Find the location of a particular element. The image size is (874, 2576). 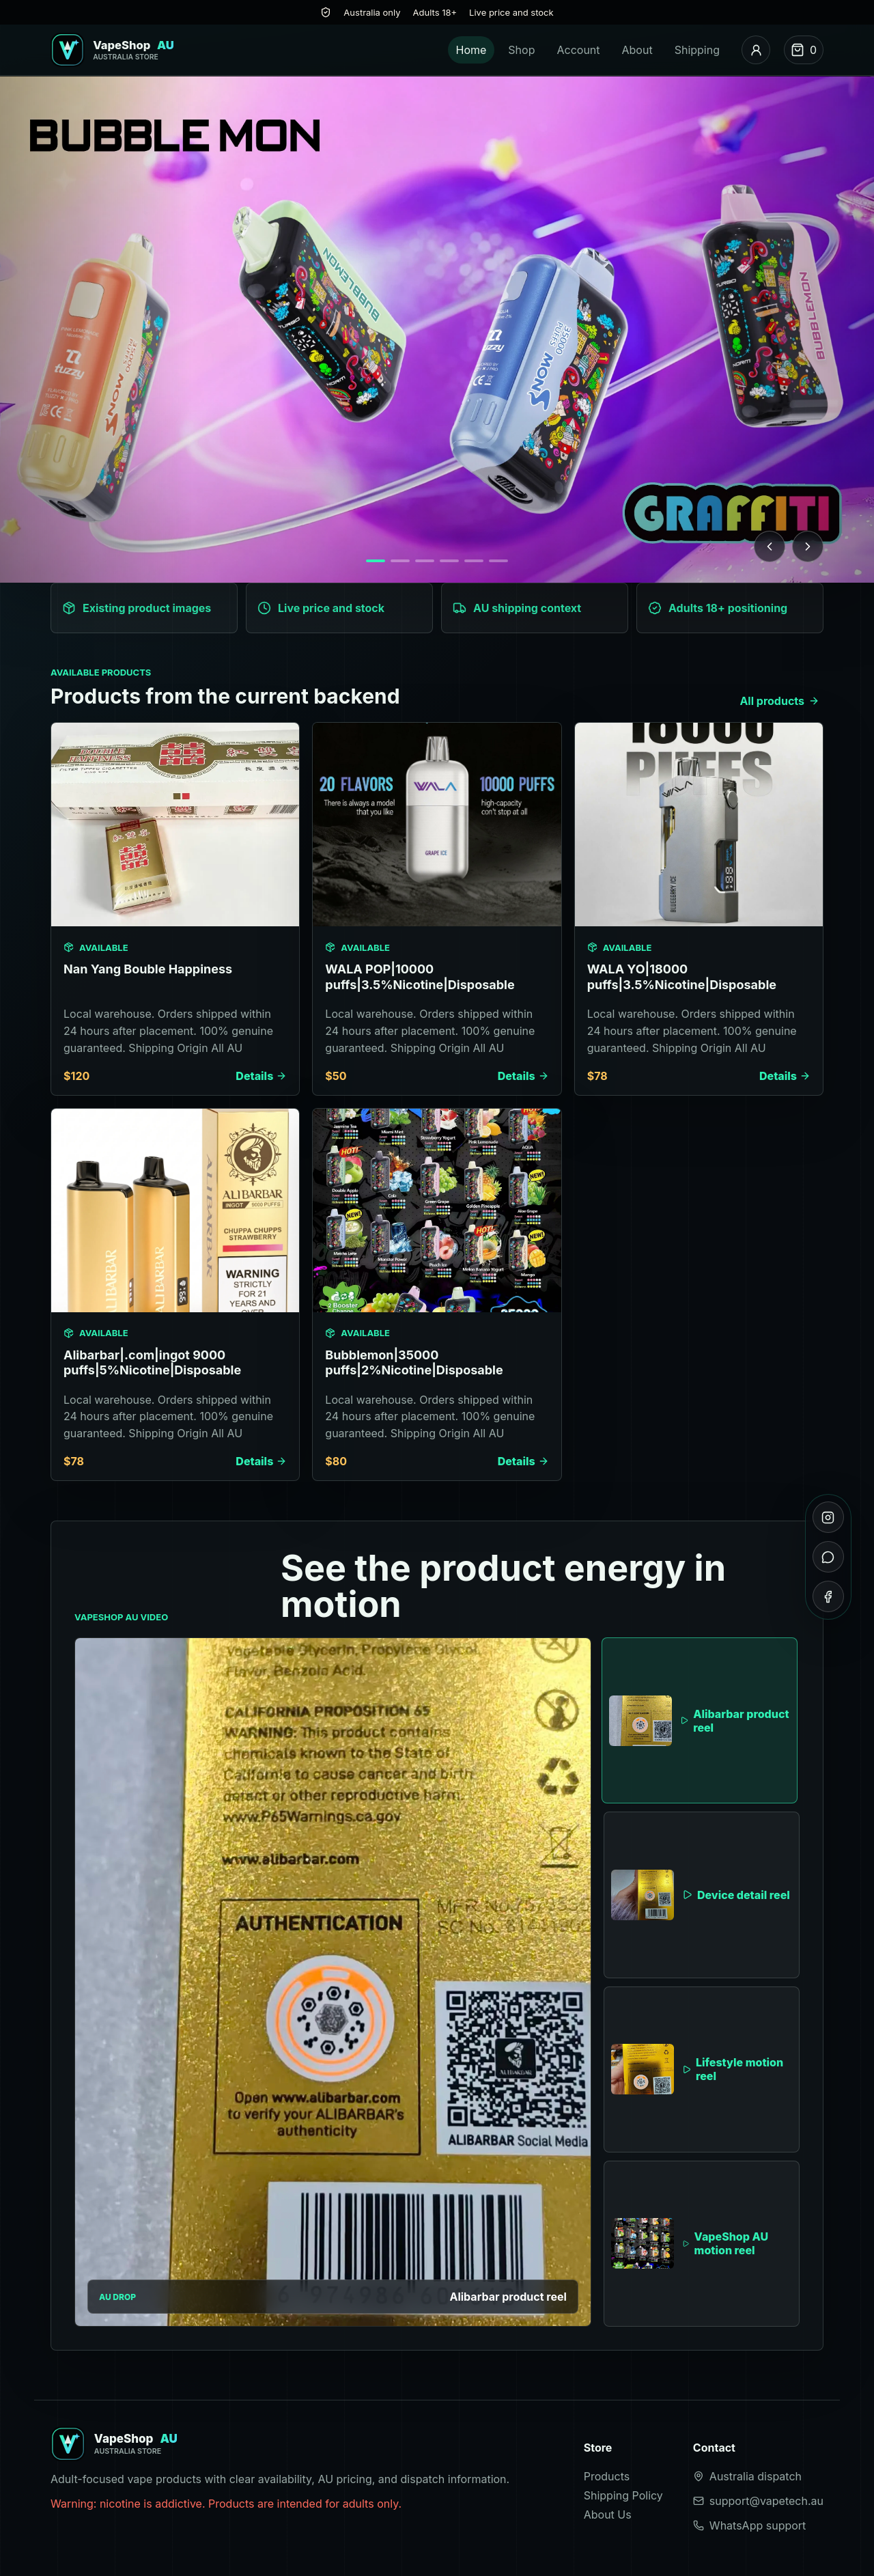

About is located at coordinates (637, 50).